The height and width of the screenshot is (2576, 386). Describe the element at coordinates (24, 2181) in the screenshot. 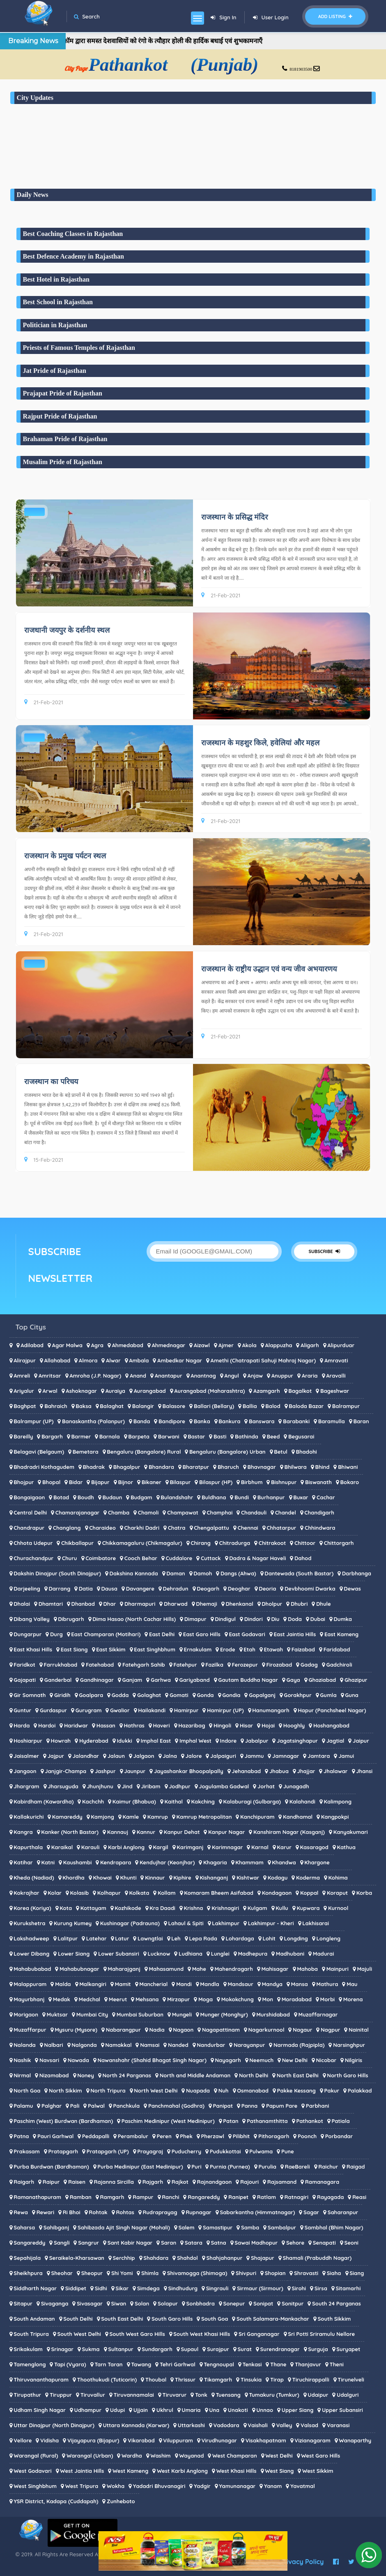

I see `Raigarh` at that location.